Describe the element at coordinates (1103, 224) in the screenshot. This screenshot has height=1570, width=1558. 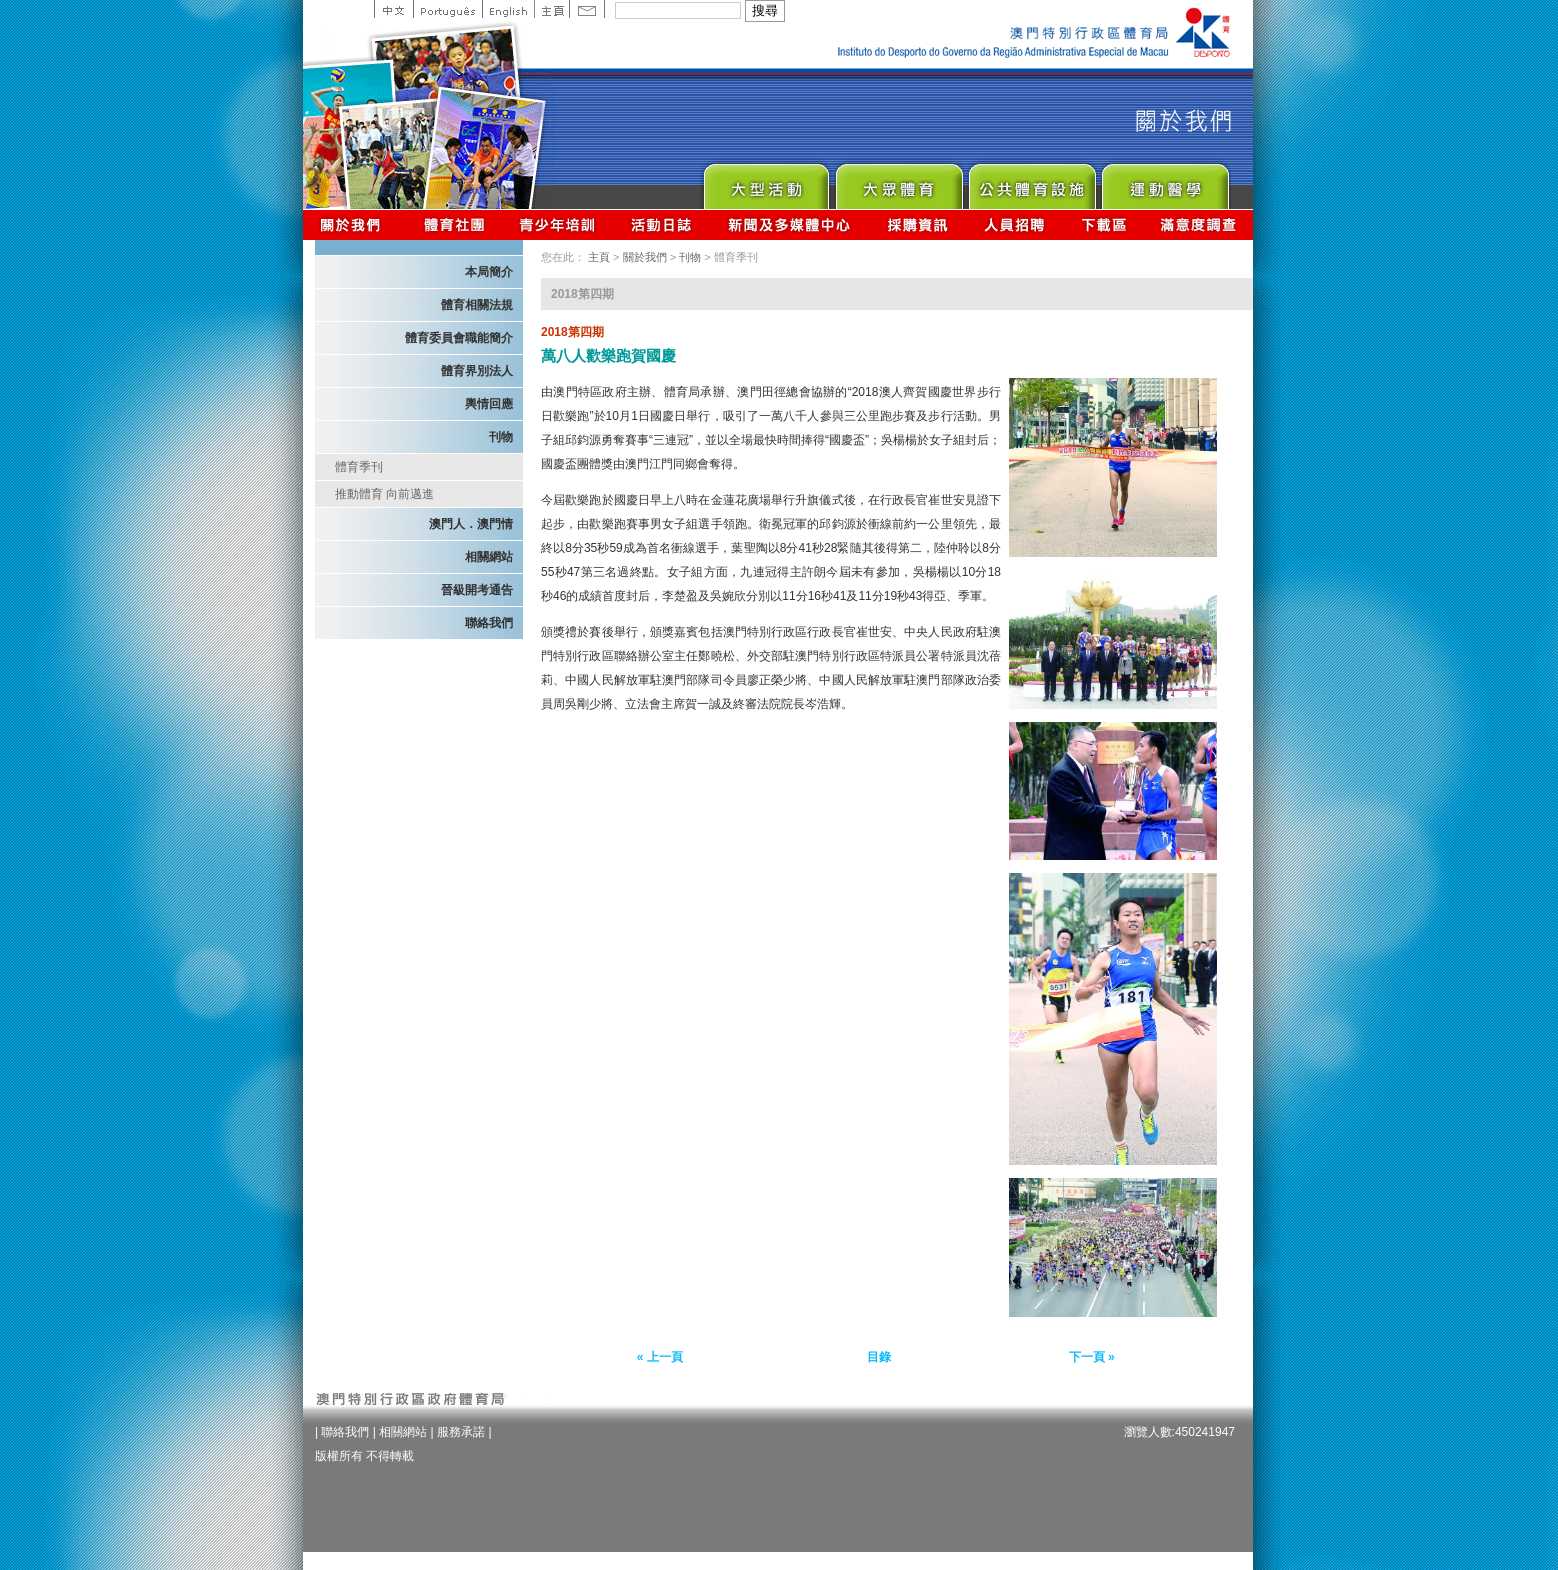
I see `下載區` at that location.